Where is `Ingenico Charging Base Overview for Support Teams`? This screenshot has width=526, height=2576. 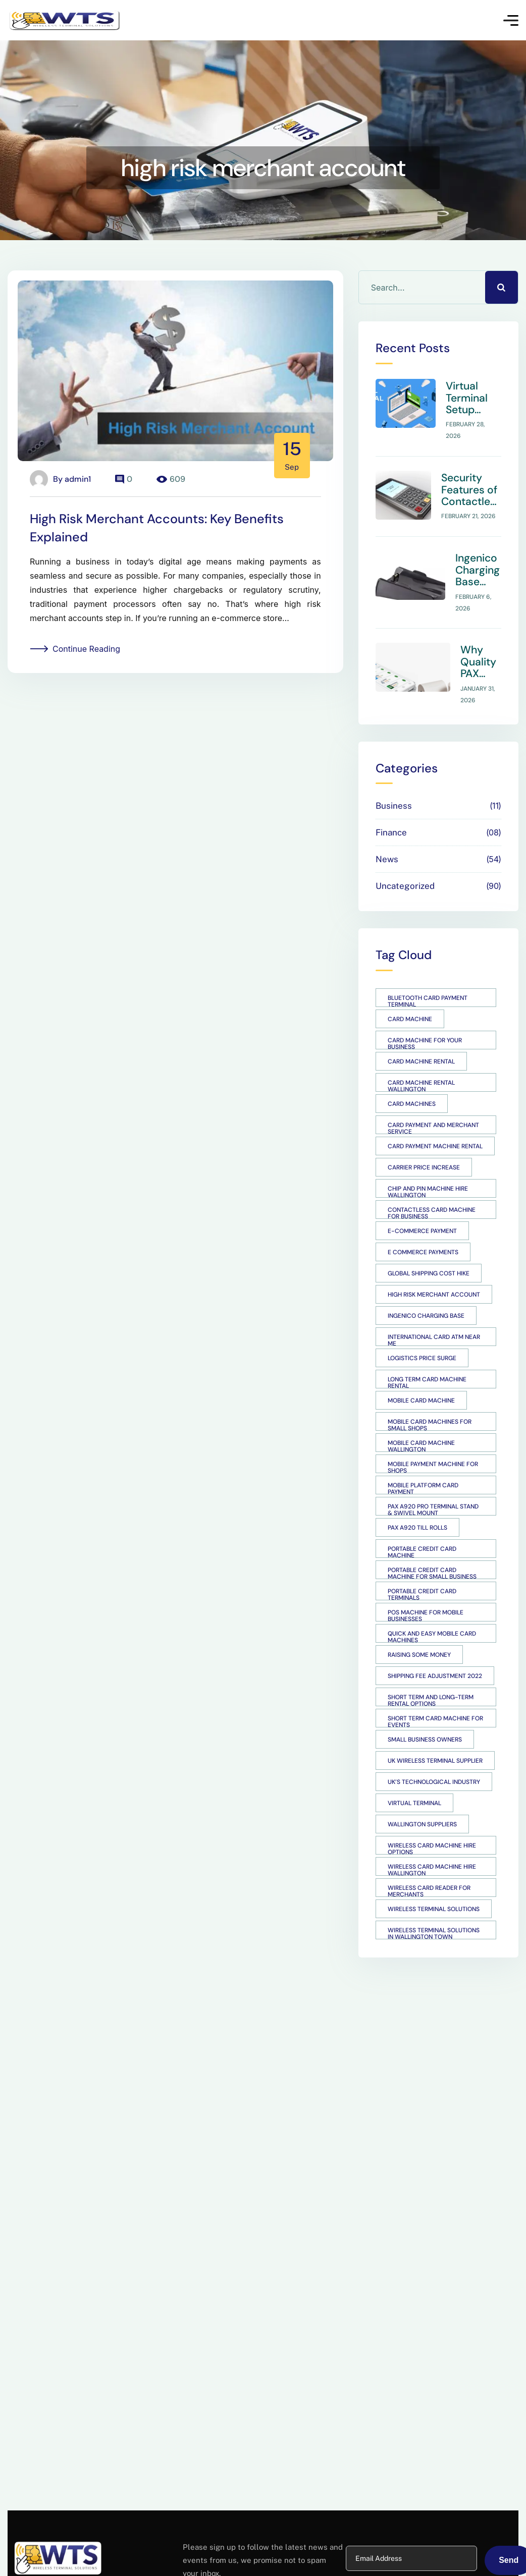 Ingenico Charging Base Overview for Support Teams is located at coordinates (477, 556).